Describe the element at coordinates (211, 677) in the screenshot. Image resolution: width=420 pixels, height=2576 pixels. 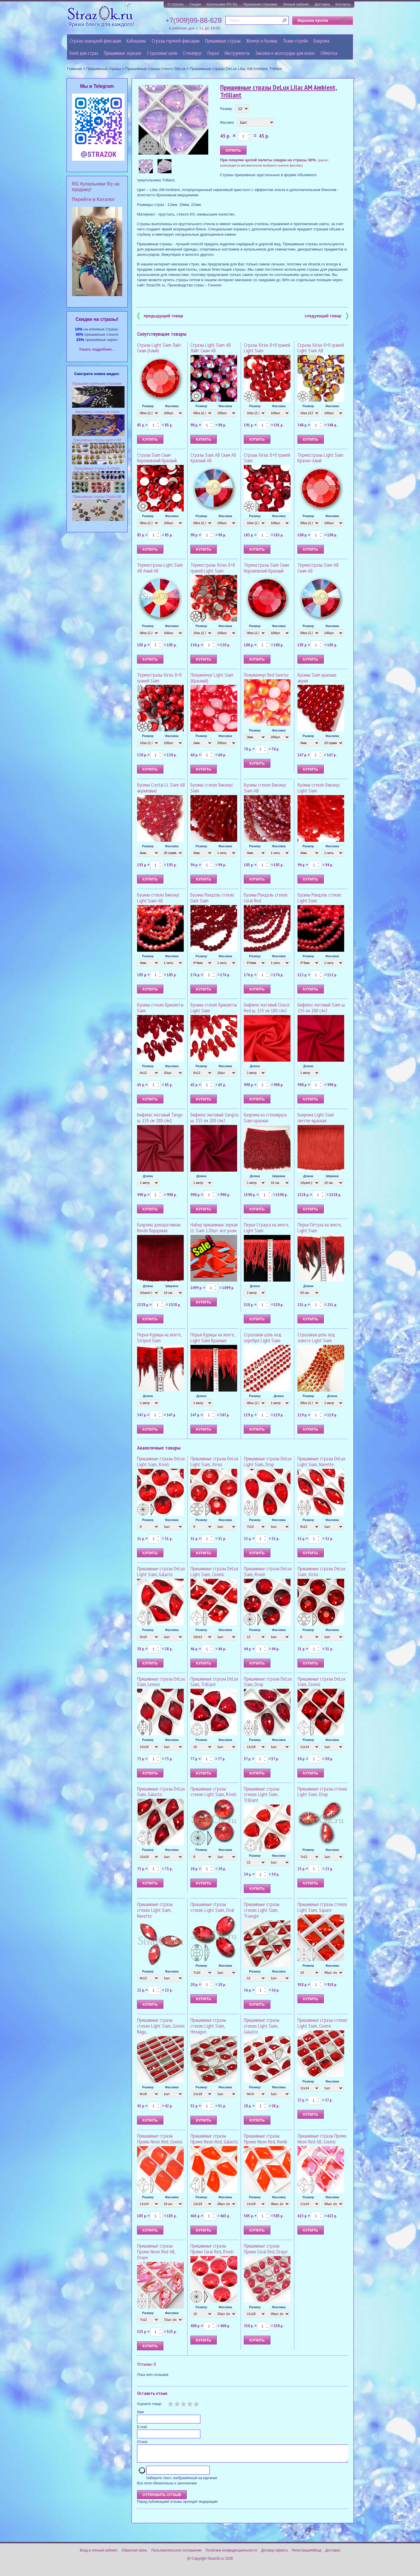
I see `Полужемчуг Light Siam (Красный)` at that location.